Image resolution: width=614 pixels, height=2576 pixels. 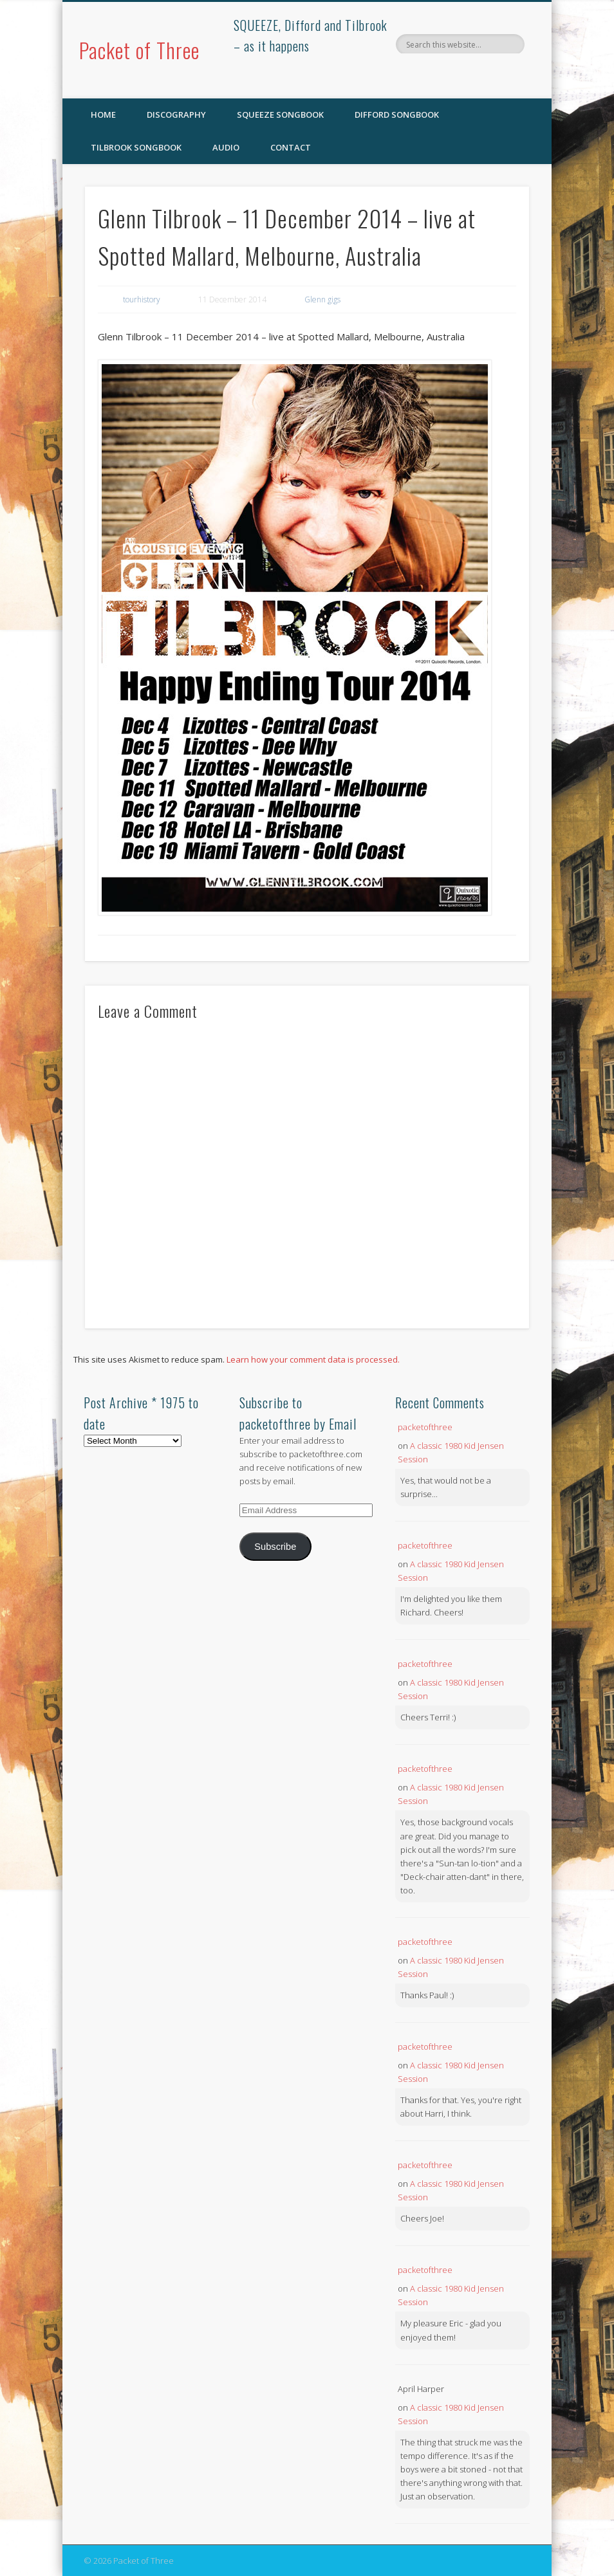 I want to click on Home, so click(x=103, y=114).